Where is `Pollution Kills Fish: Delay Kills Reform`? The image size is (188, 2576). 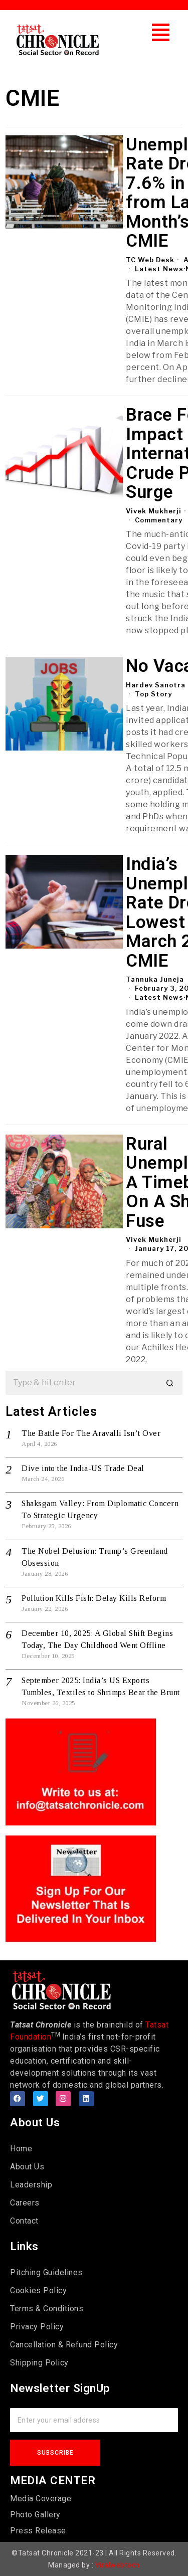 Pollution Kills Fish: Delay Kills Reform is located at coordinates (94, 1598).